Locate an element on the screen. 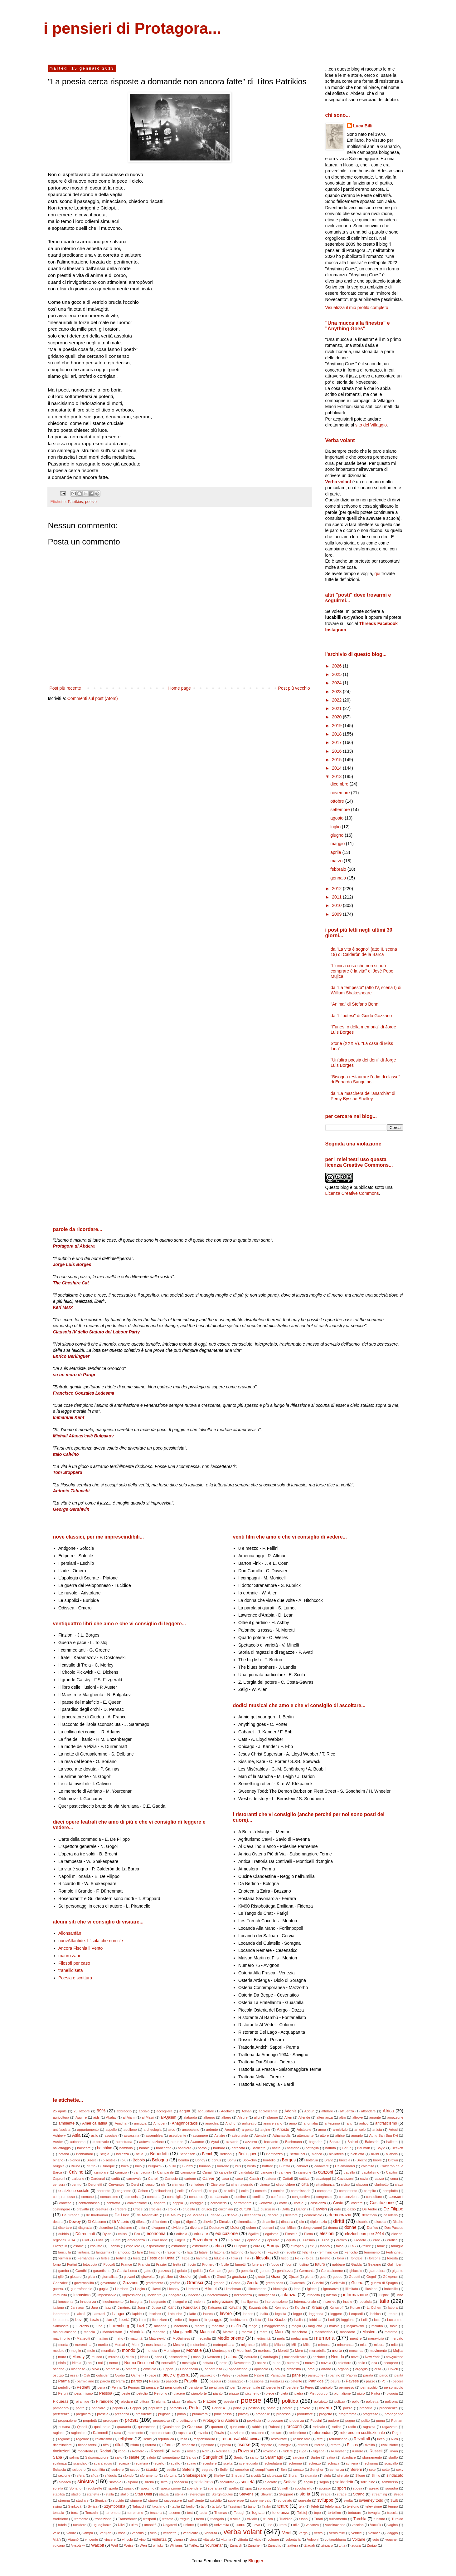 The height and width of the screenshot is (2576, 456). Seferis is located at coordinates (188, 2469).